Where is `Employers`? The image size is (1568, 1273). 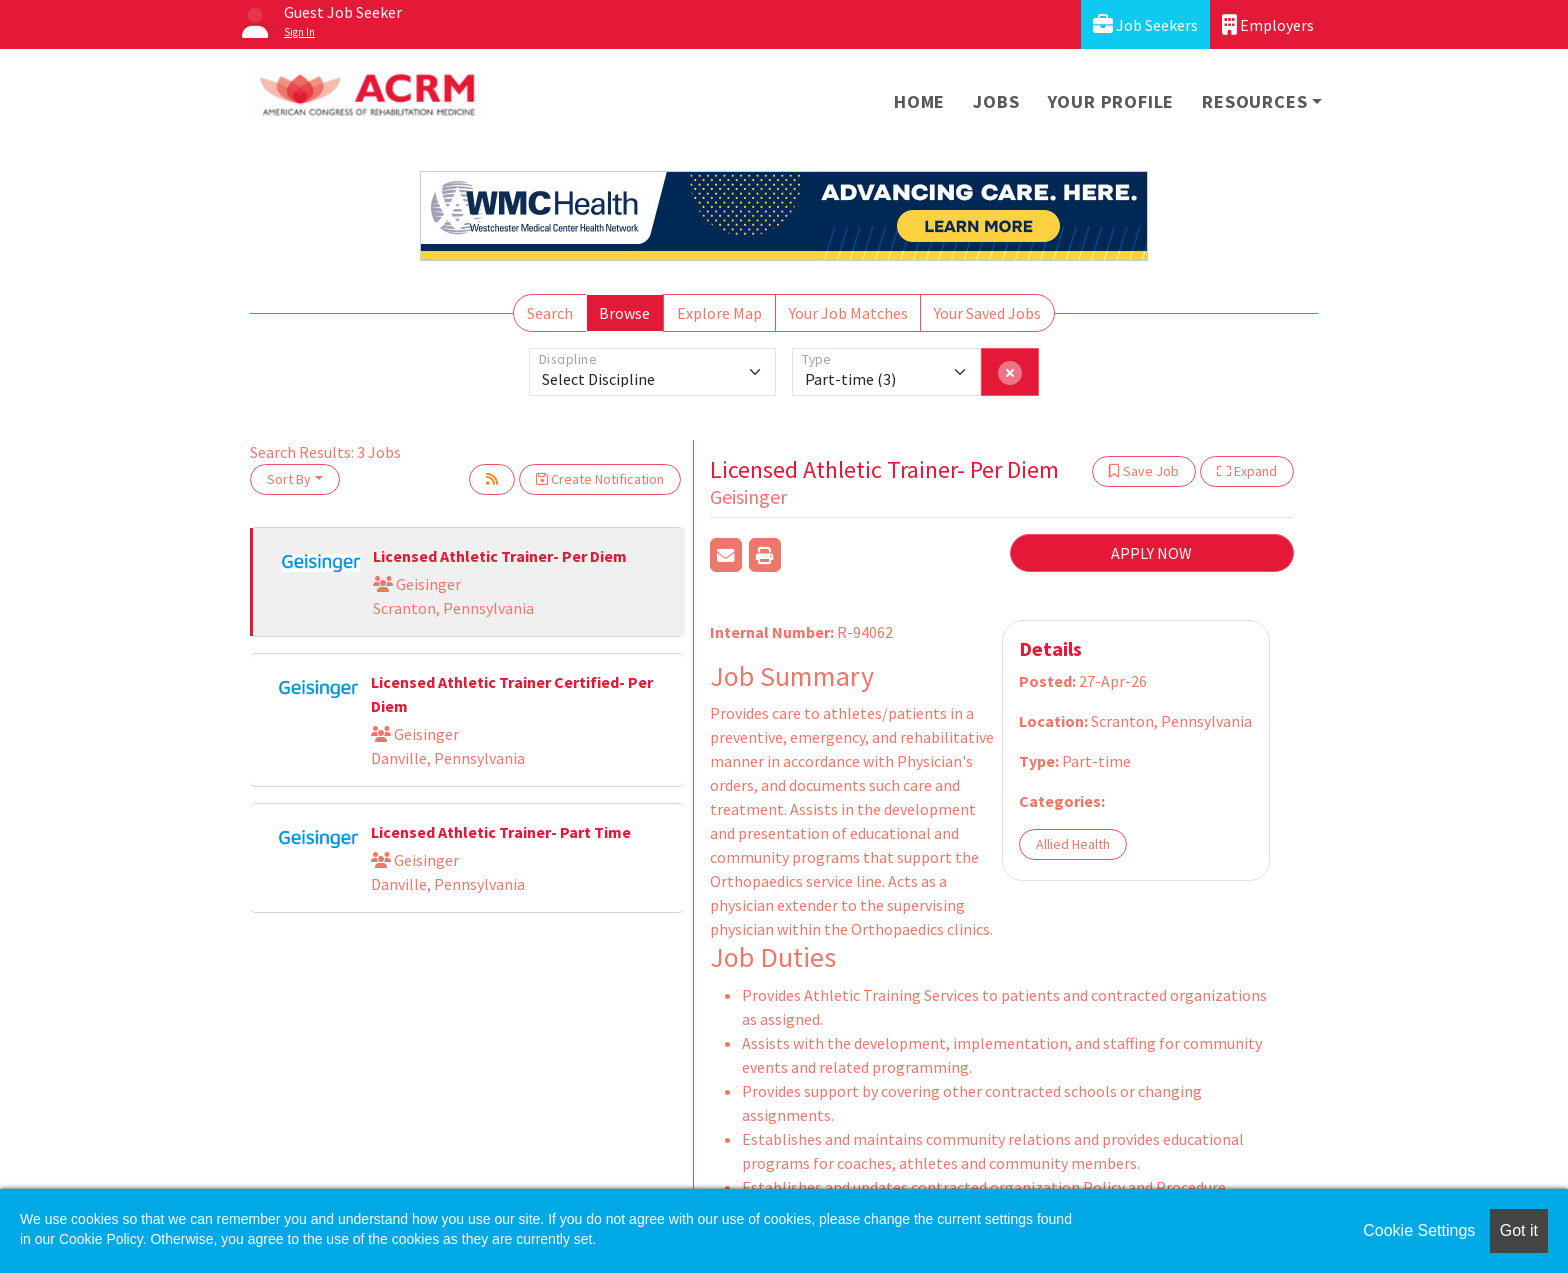 Employers is located at coordinates (1268, 24).